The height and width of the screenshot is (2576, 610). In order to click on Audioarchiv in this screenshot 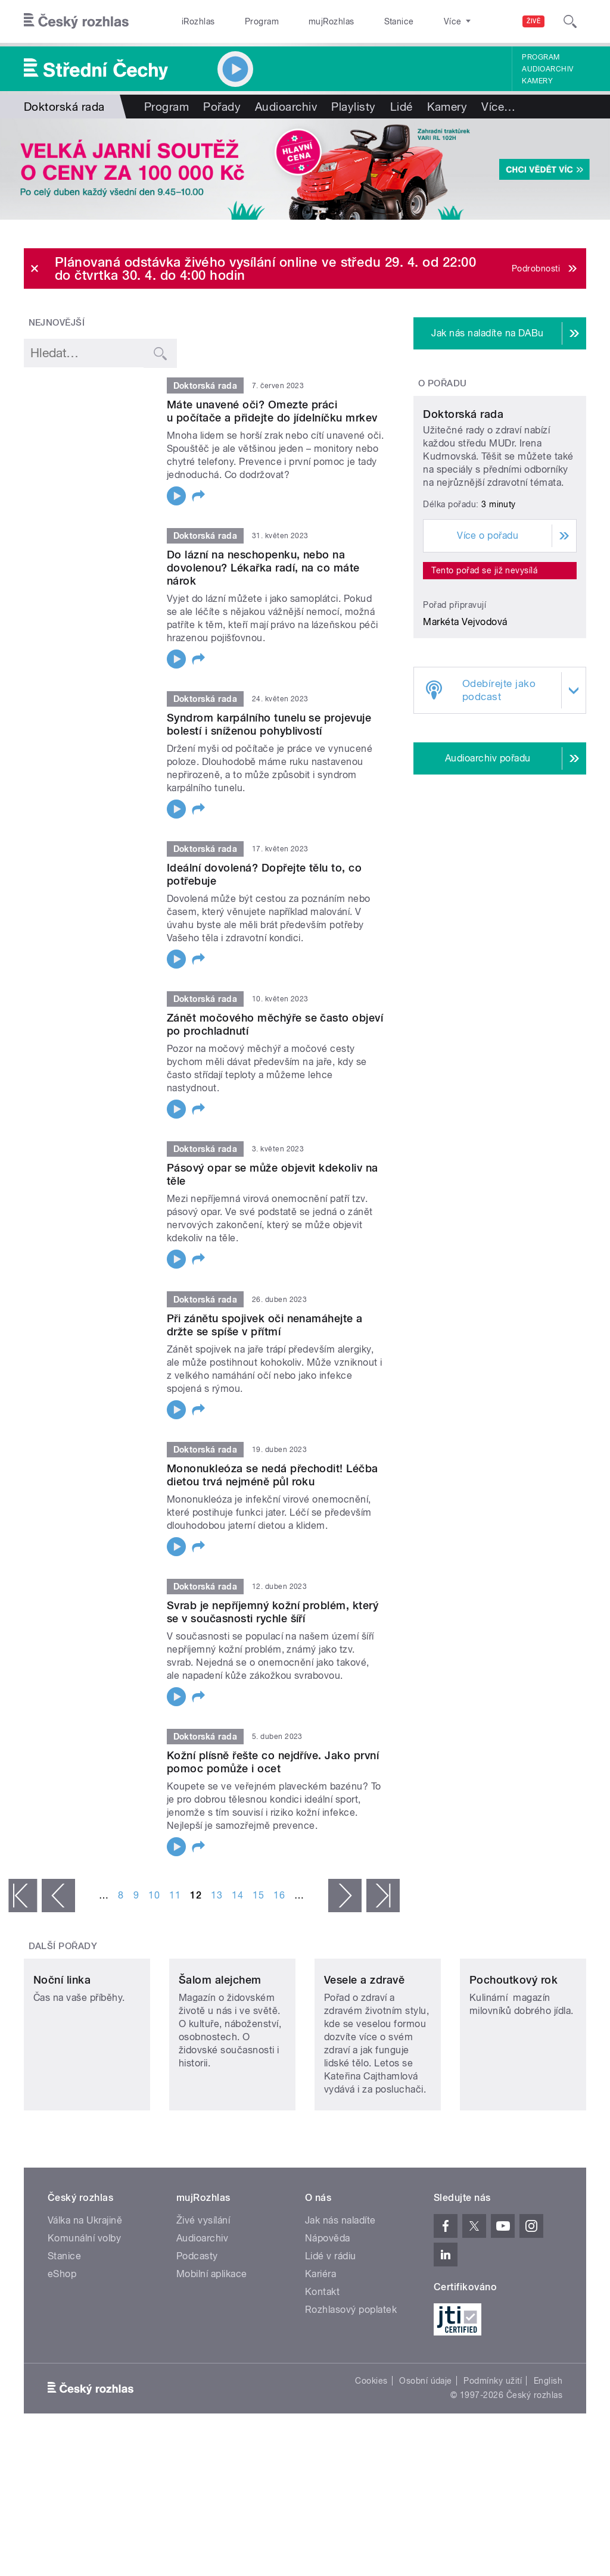, I will do `click(547, 69)`.